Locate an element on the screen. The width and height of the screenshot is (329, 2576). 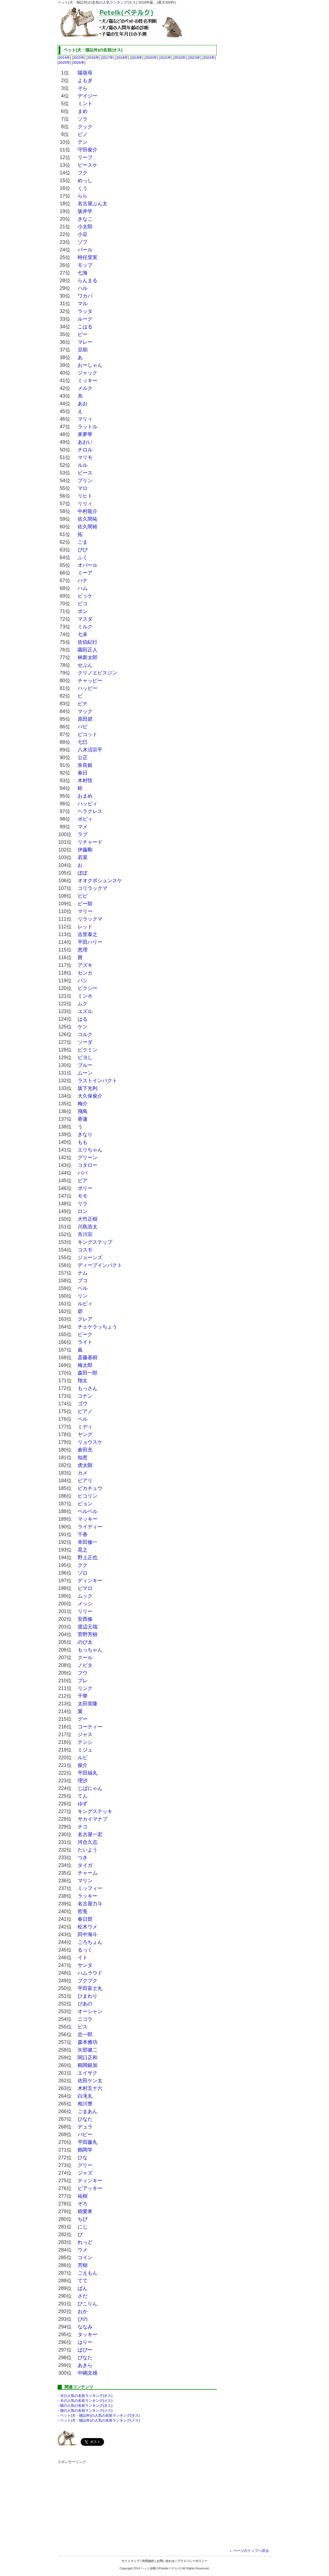
伊藤剛 is located at coordinates (85, 850).